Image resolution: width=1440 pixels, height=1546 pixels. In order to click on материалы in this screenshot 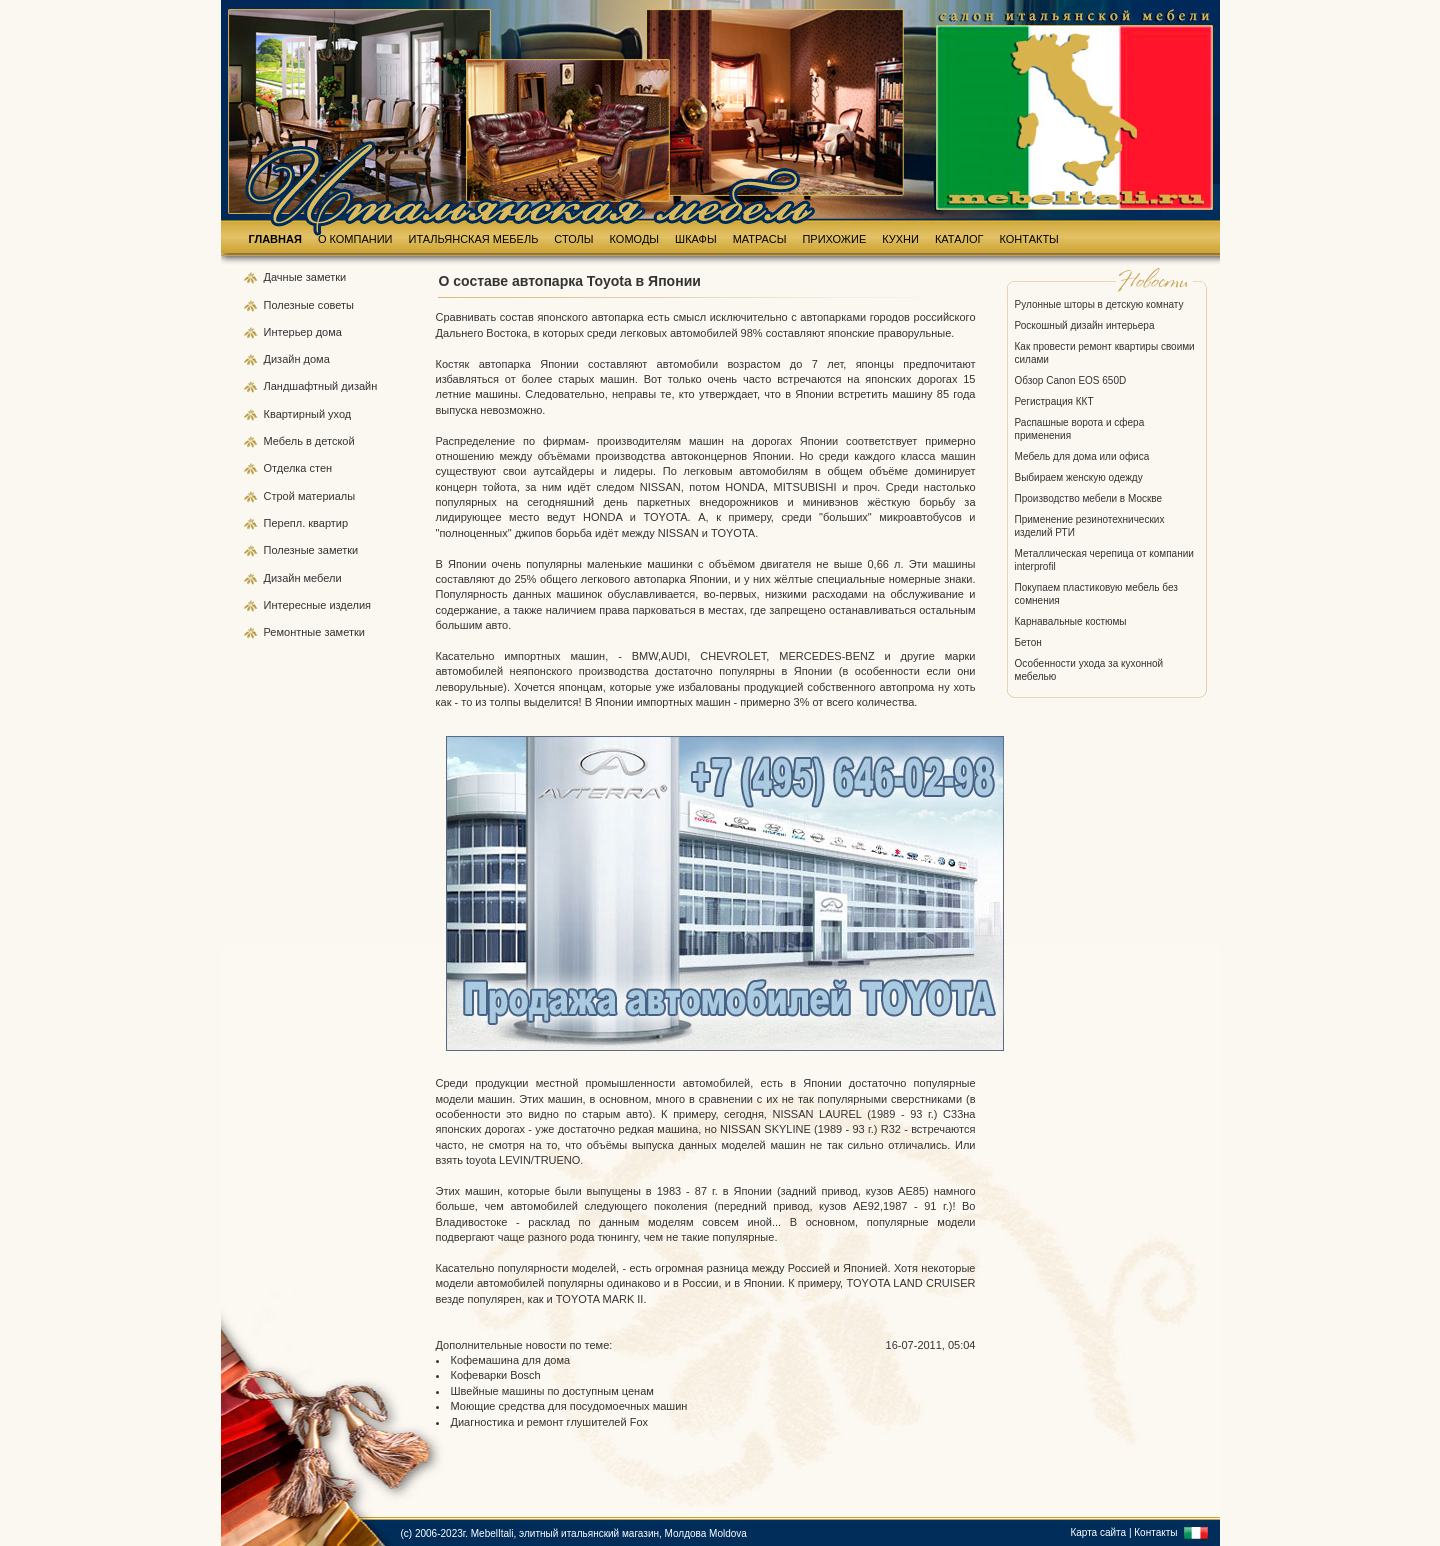, I will do `click(326, 496)`.